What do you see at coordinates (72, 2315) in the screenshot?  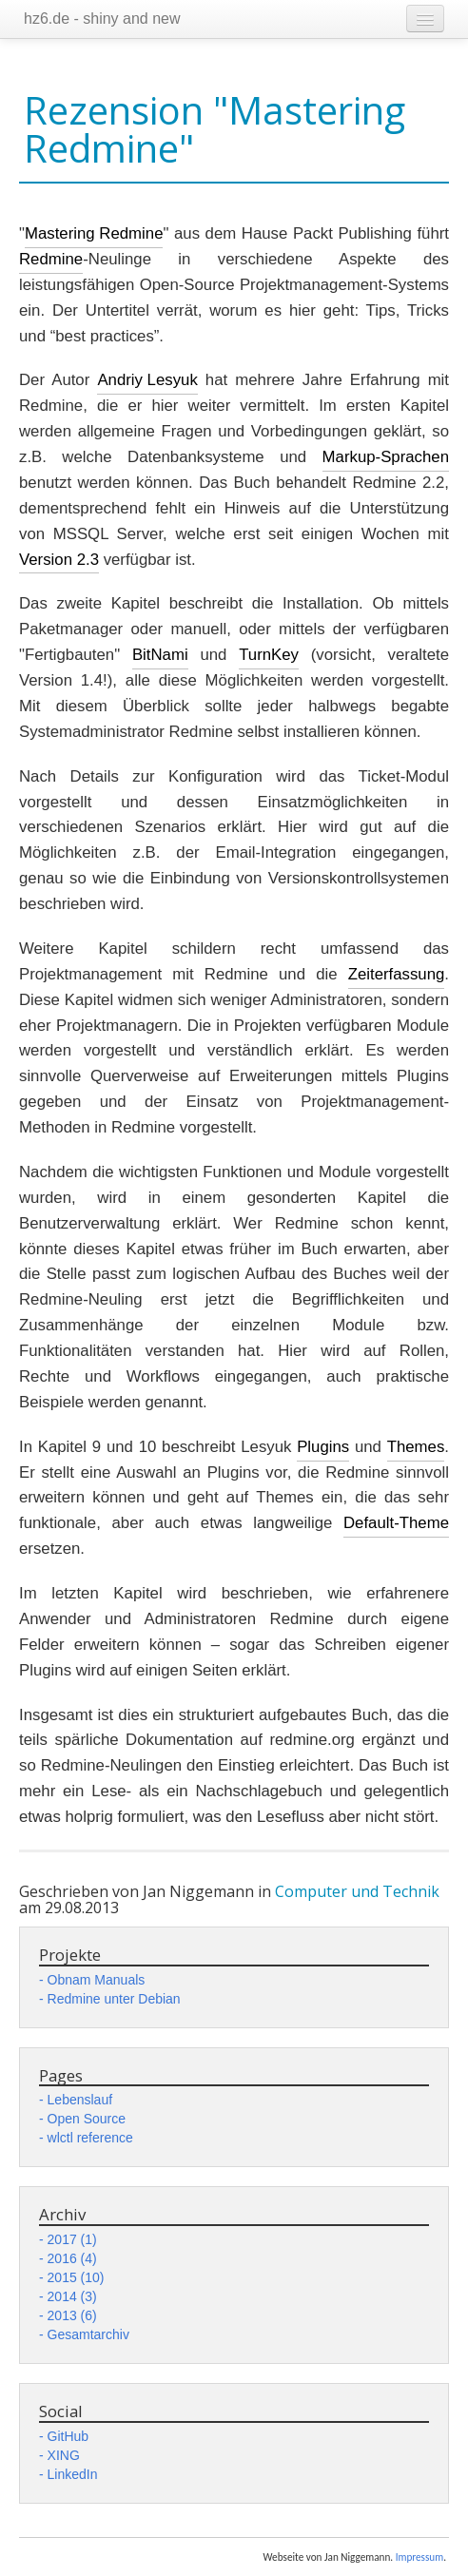 I see `2013 (6)` at bounding box center [72, 2315].